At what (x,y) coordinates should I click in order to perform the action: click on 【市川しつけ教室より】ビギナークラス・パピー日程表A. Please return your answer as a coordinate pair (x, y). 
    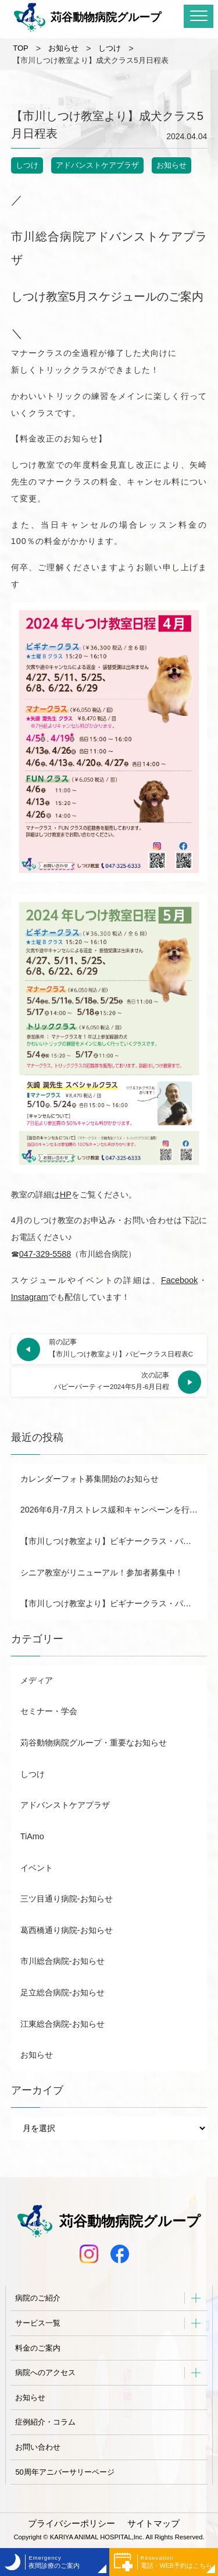
    Looking at the image, I should click on (114, 1603).